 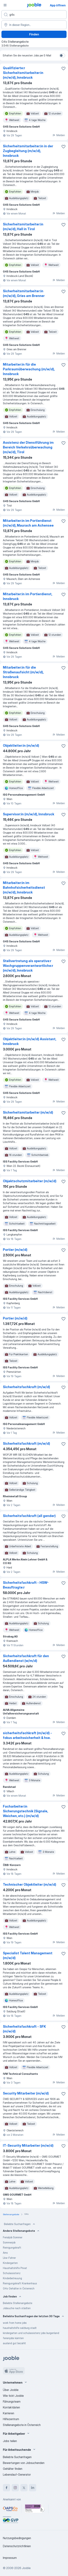 I want to click on Haushaltshilfe Privat, so click(x=15, y=2268).